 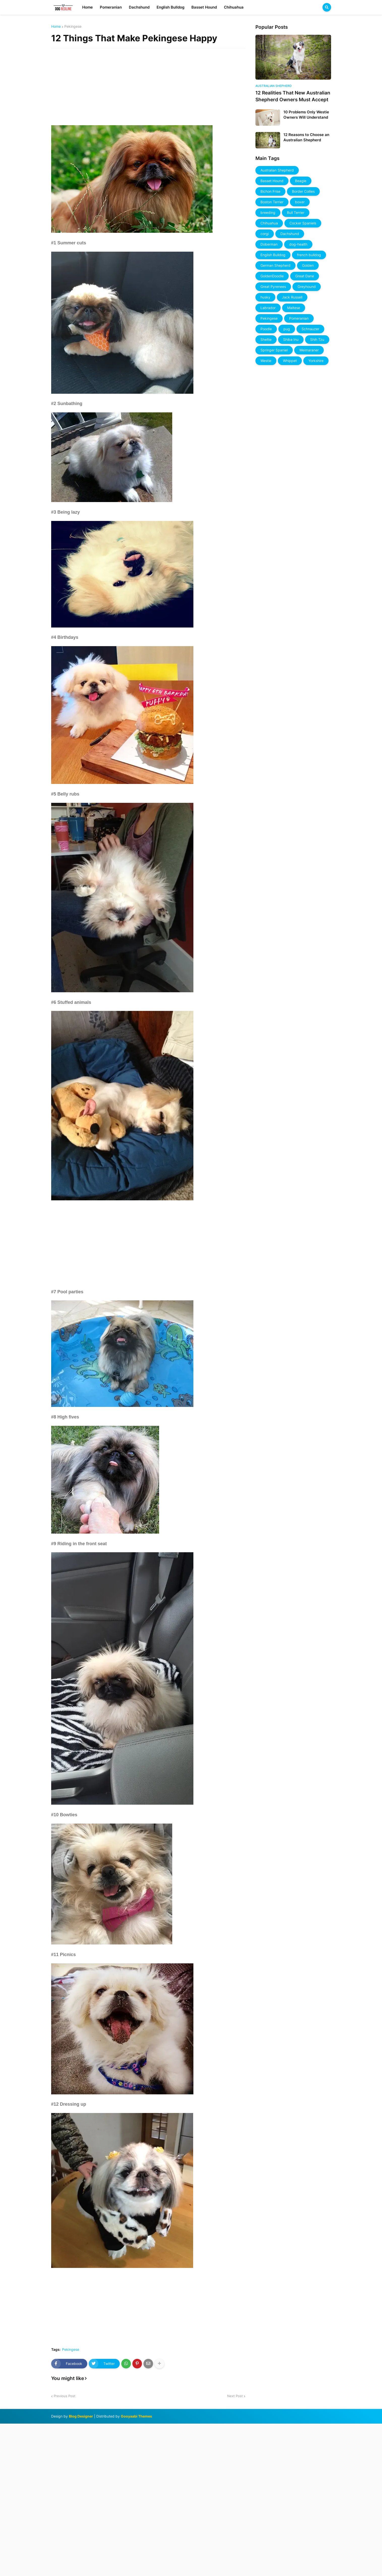 I want to click on Dachshund, so click(x=289, y=234).